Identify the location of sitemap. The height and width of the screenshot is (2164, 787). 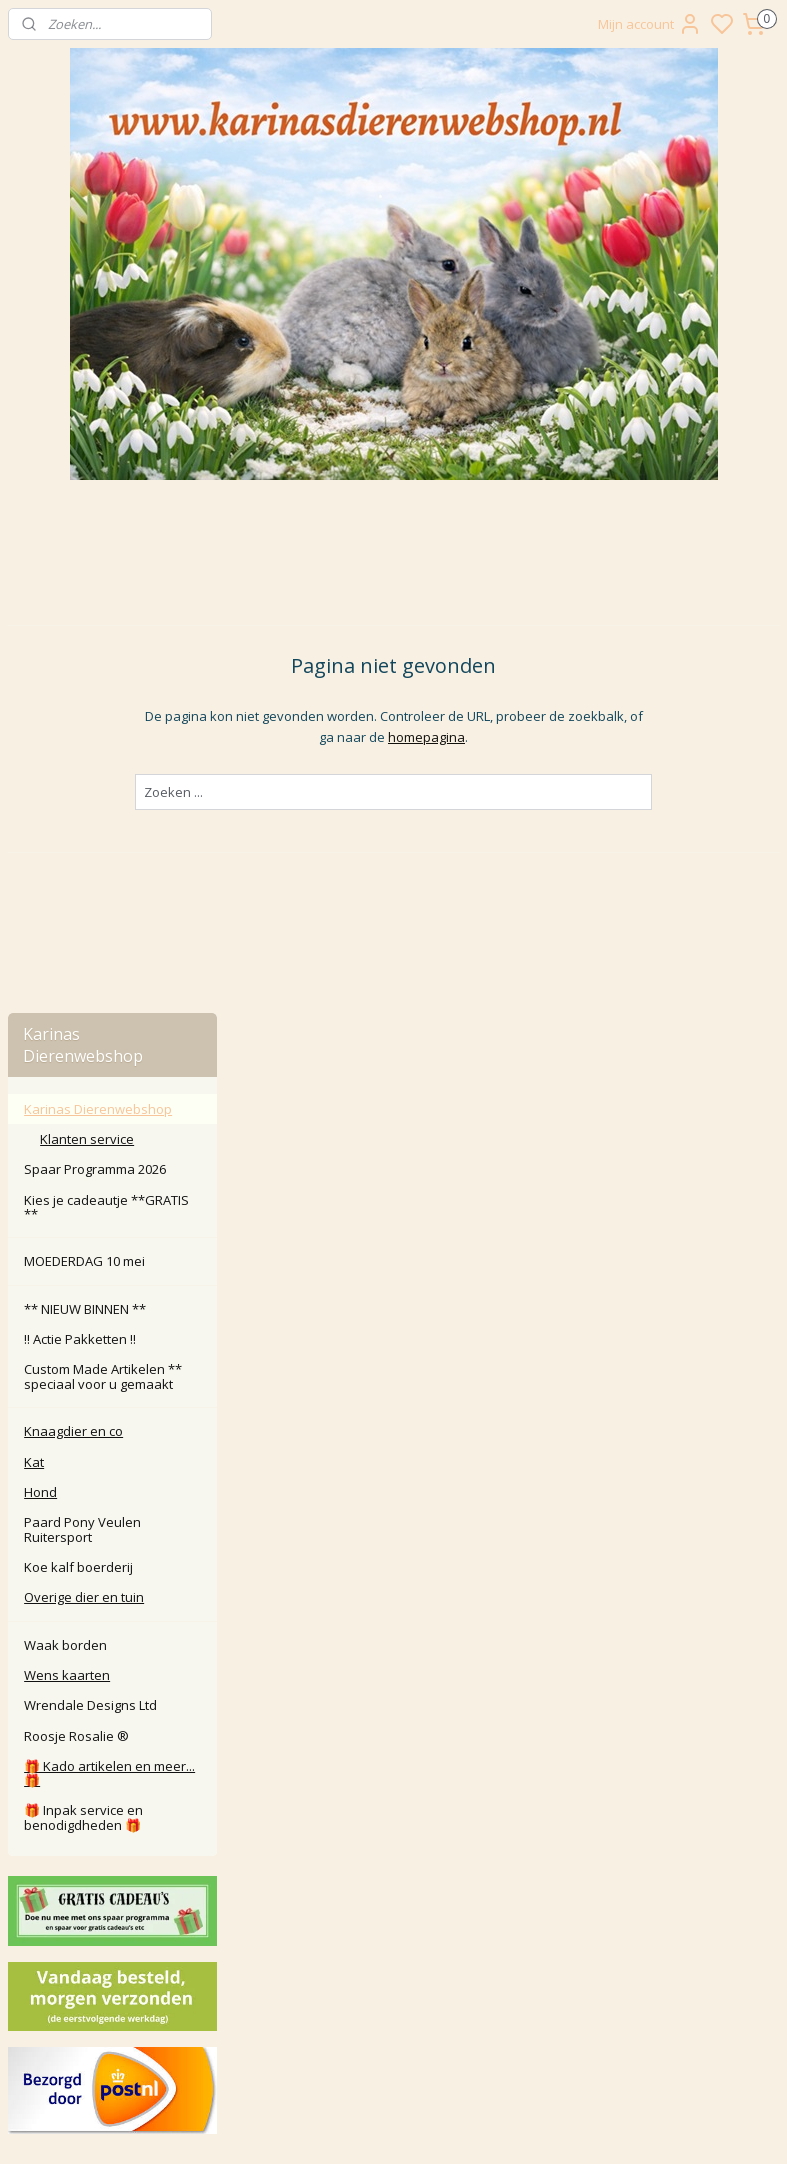
(486, 2127).